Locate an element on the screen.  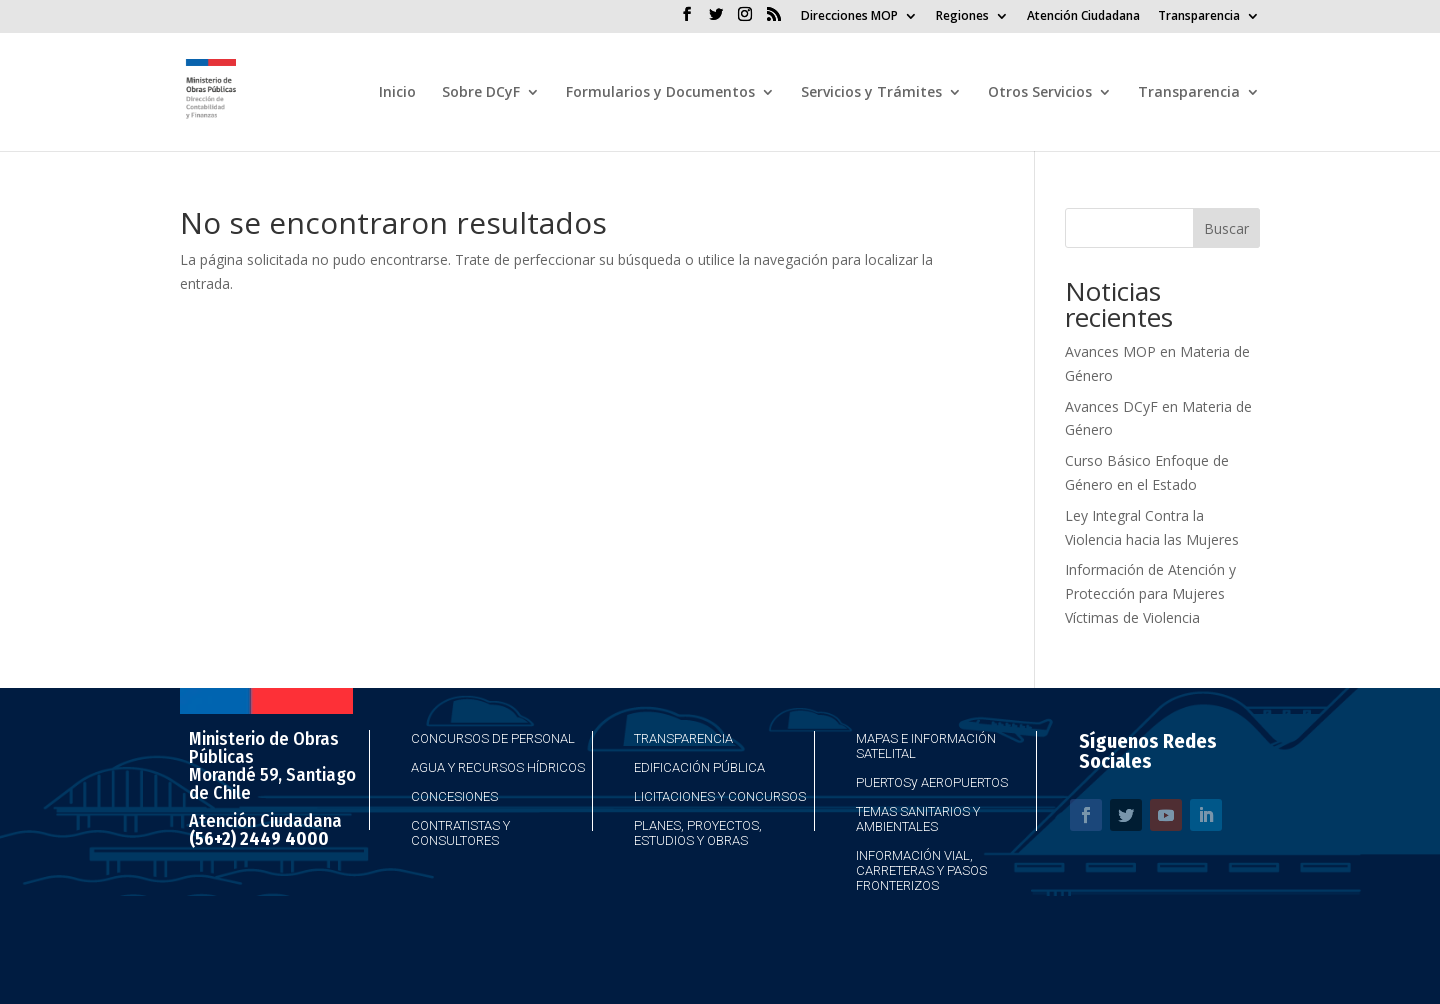
Atención Ciudadana is located at coordinates (1083, 17).